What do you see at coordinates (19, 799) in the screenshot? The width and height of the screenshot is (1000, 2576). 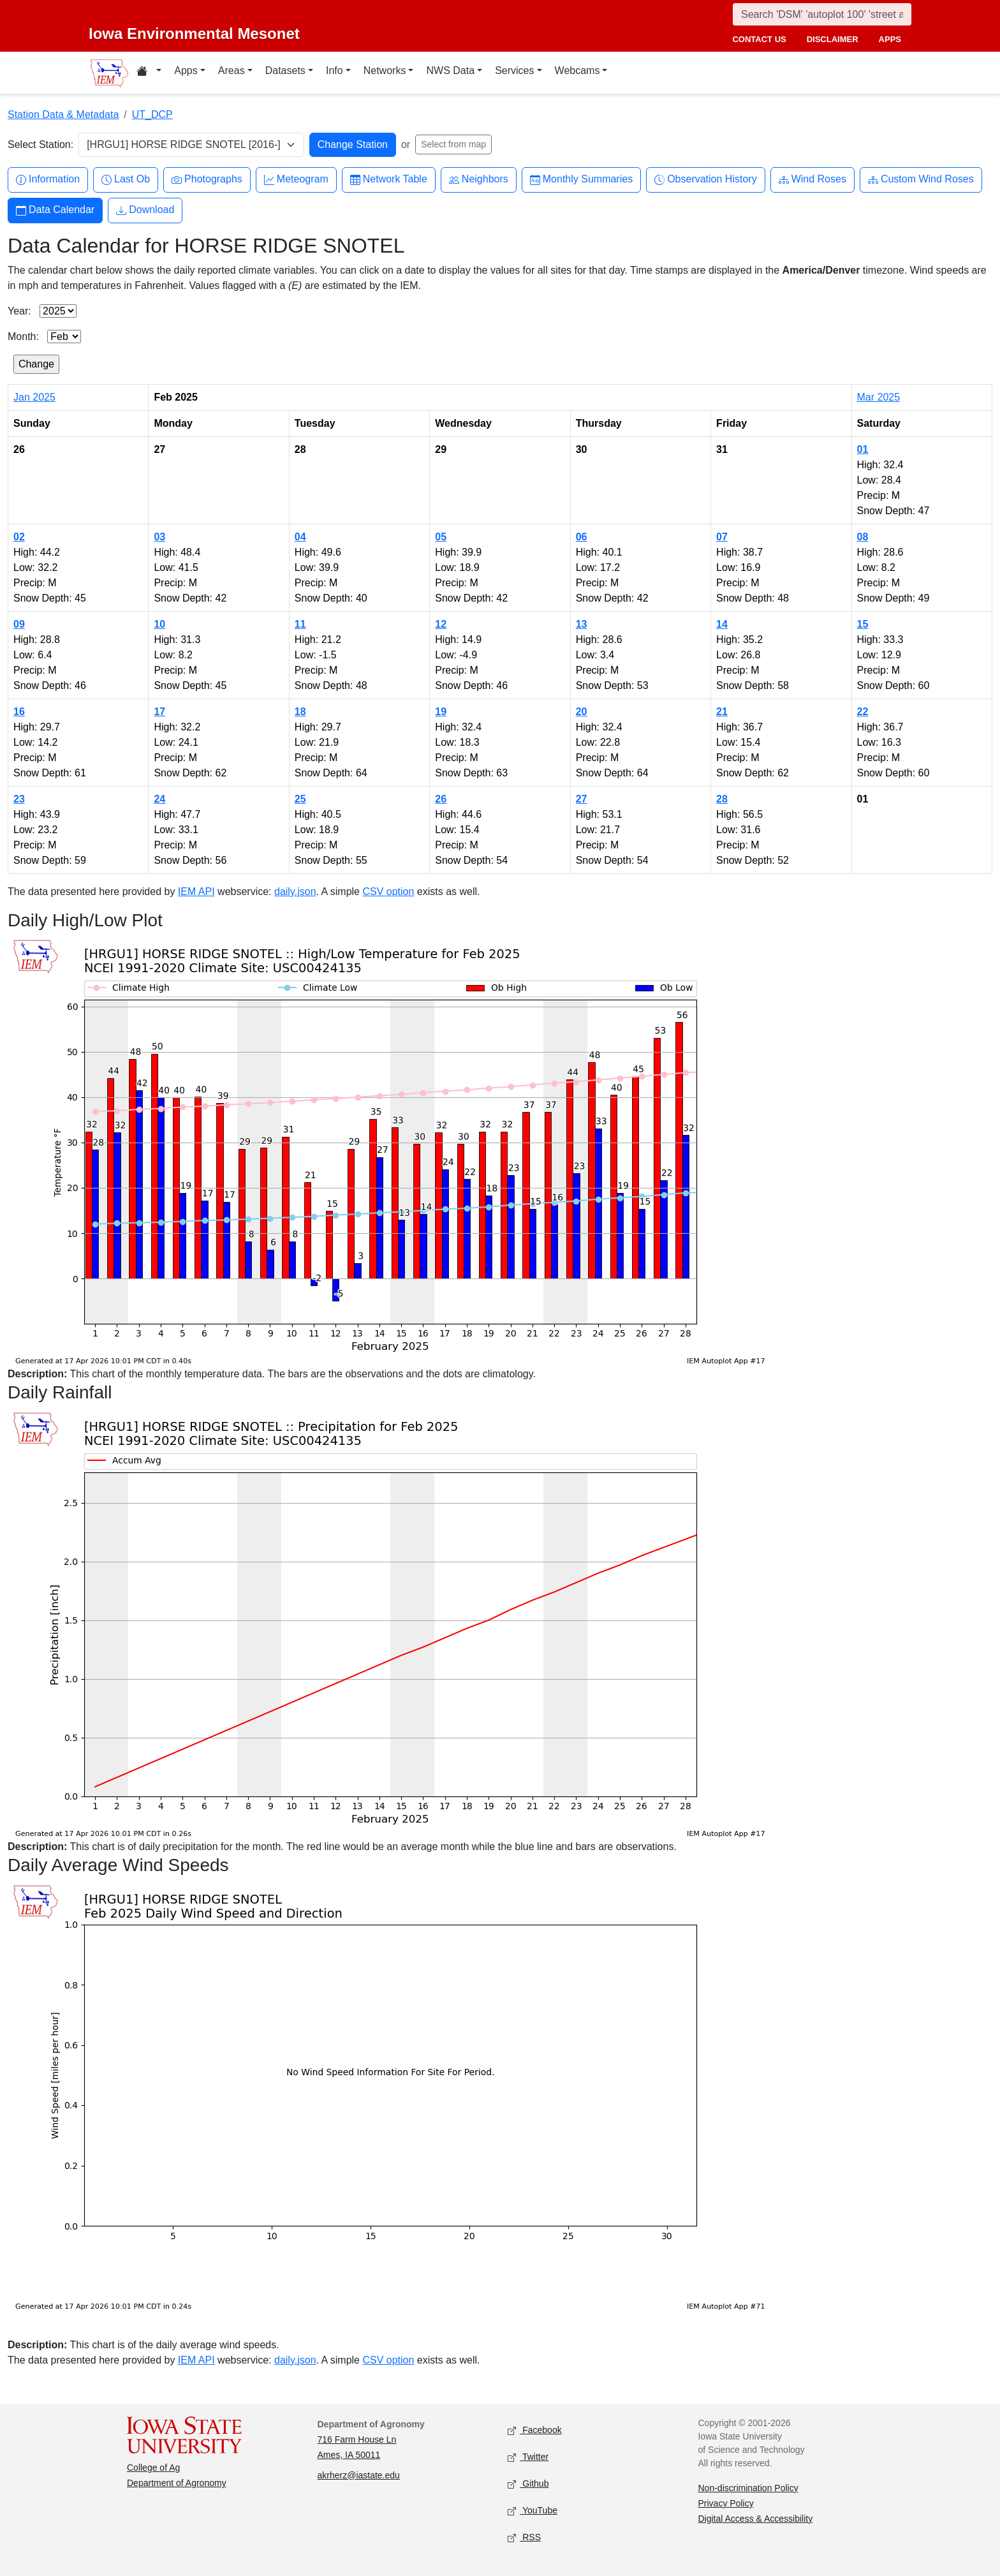 I see `23` at bounding box center [19, 799].